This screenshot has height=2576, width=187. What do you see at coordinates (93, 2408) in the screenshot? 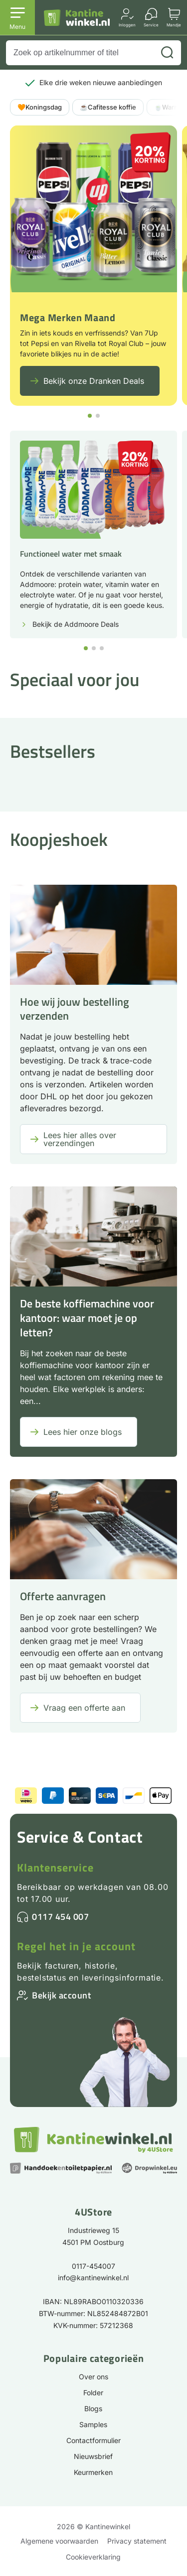
I see `Blogs` at bounding box center [93, 2408].